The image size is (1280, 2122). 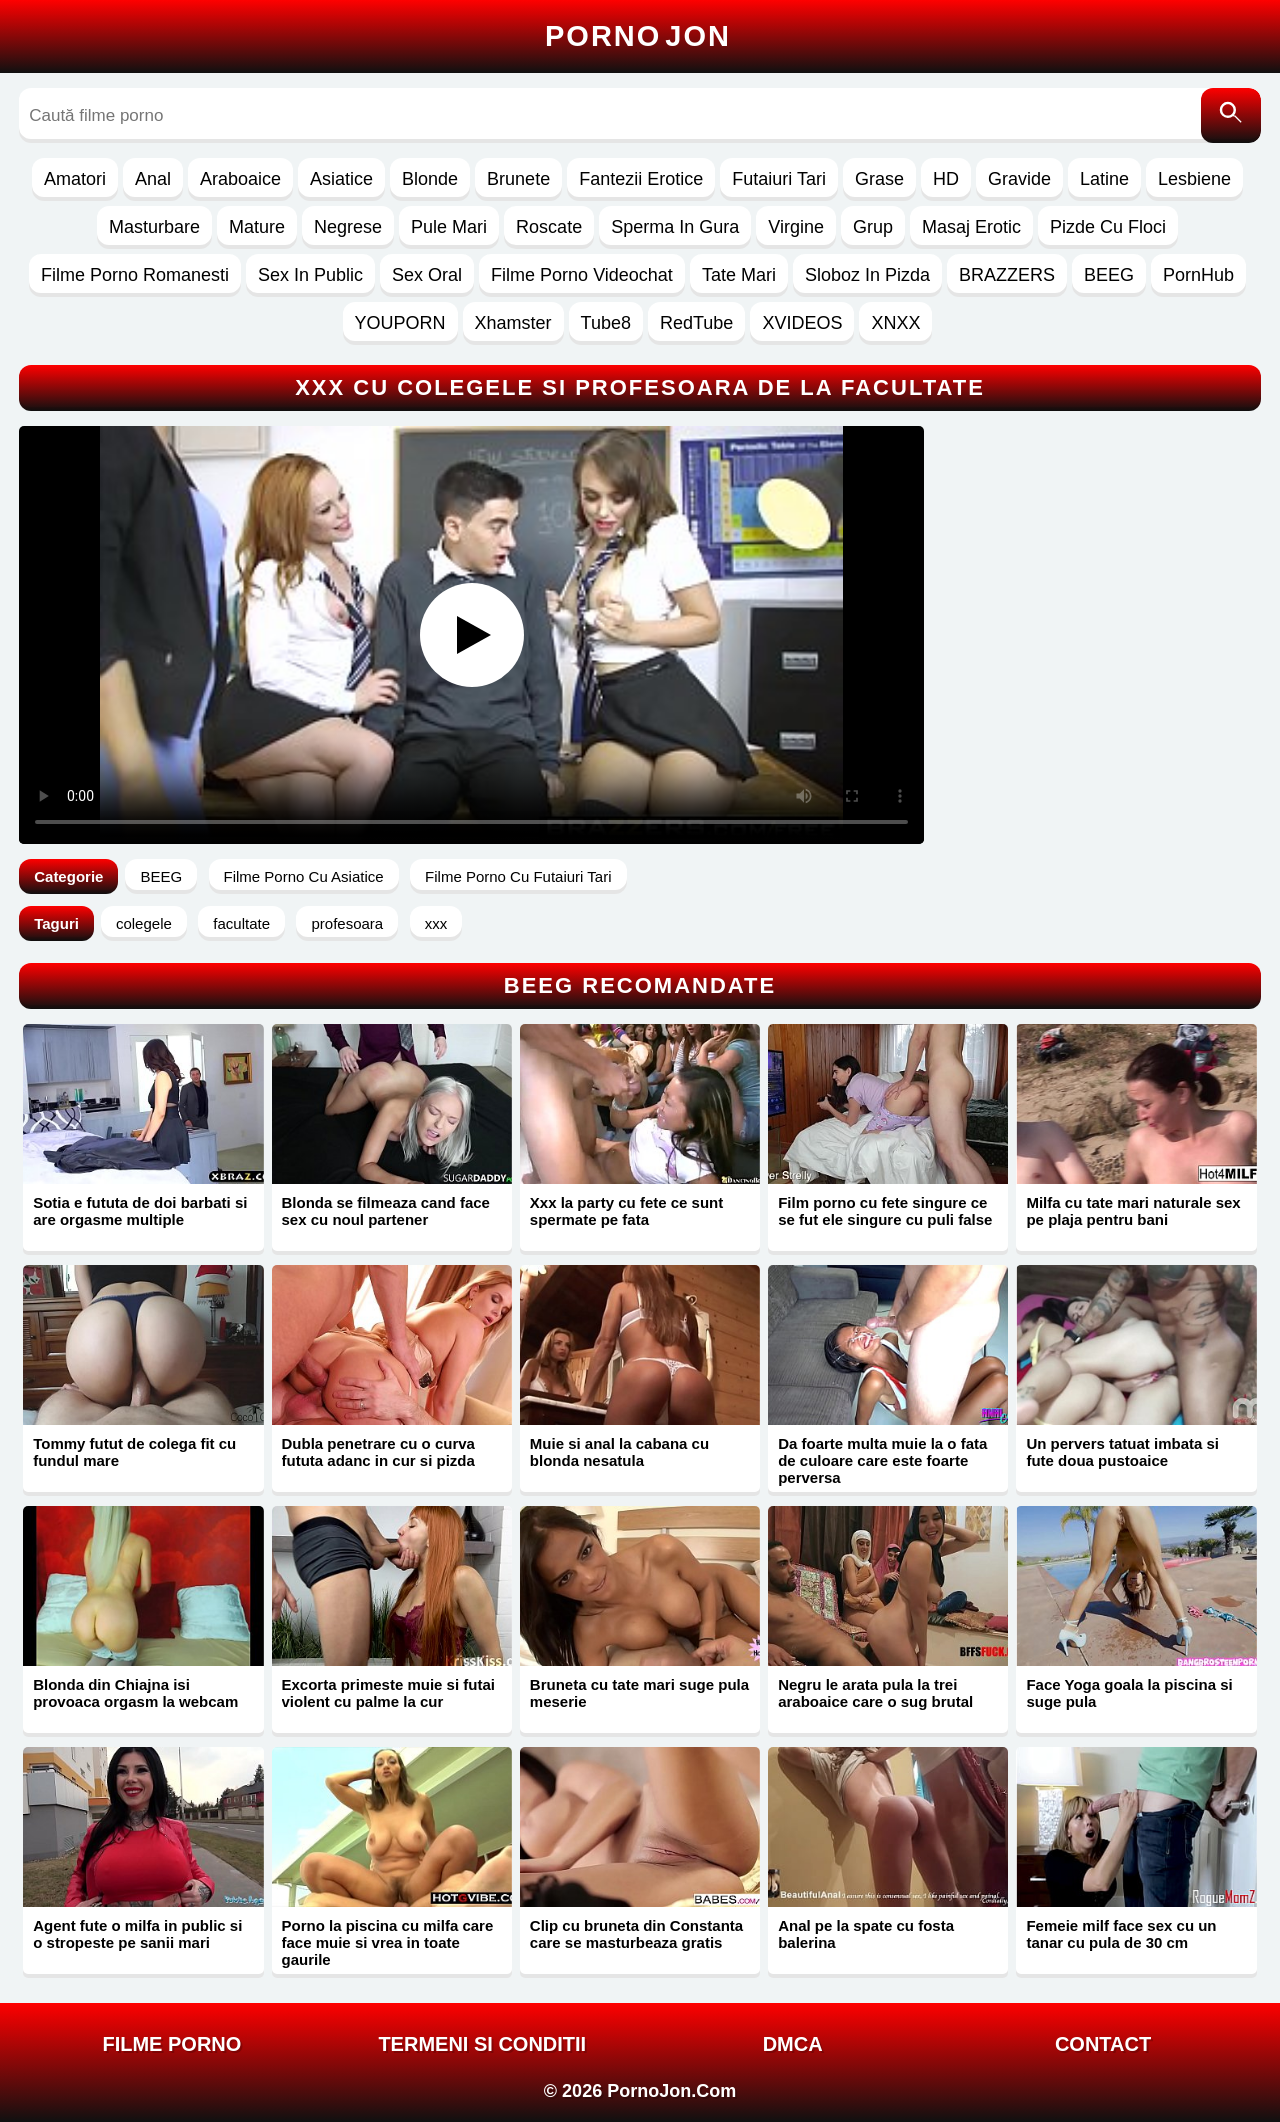 I want to click on Sloboz In Pizda, so click(x=867, y=275).